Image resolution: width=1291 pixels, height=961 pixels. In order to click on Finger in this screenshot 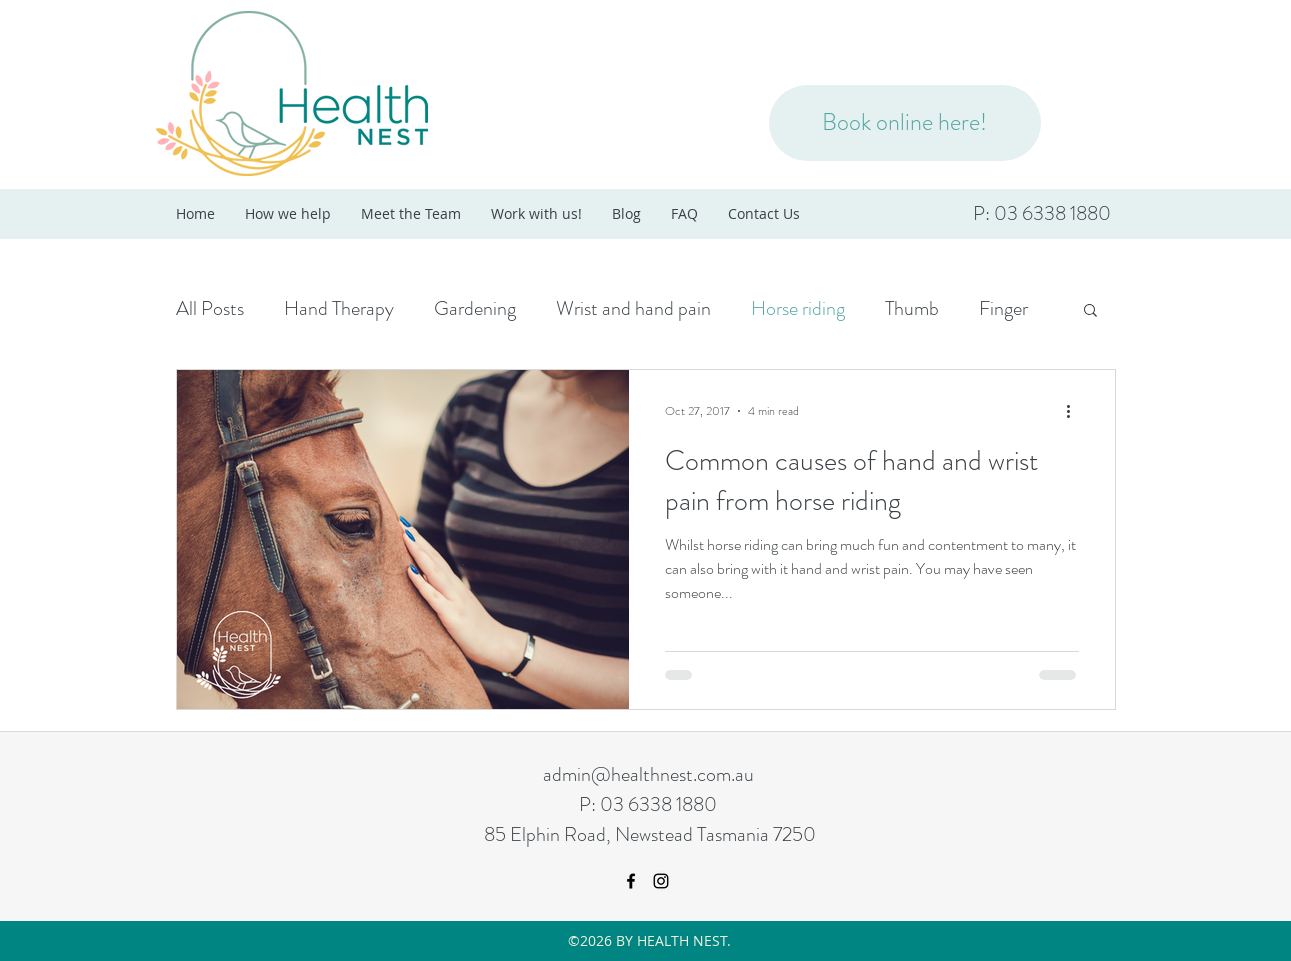, I will do `click(1003, 308)`.